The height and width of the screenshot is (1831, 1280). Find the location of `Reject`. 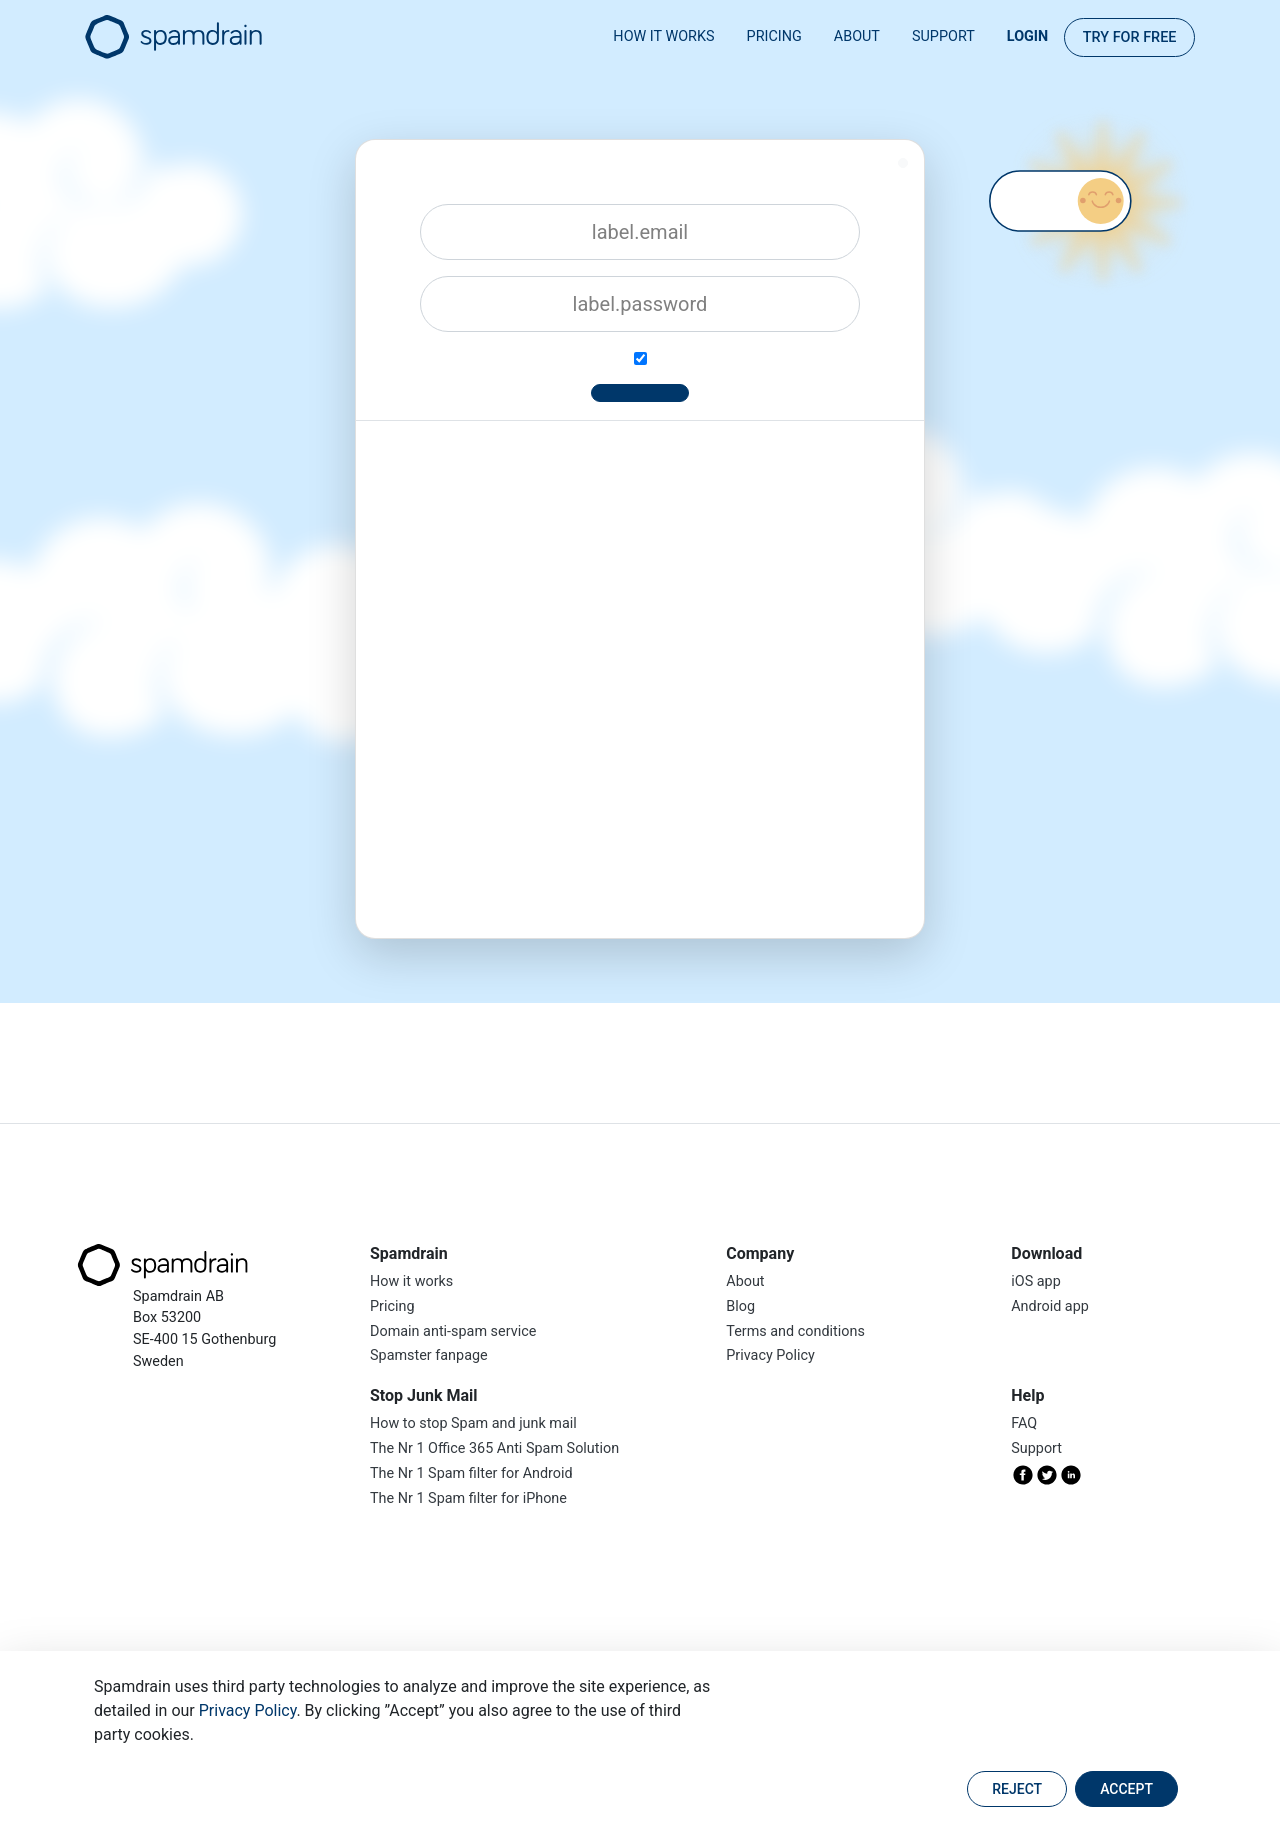

Reject is located at coordinates (1017, 1789).